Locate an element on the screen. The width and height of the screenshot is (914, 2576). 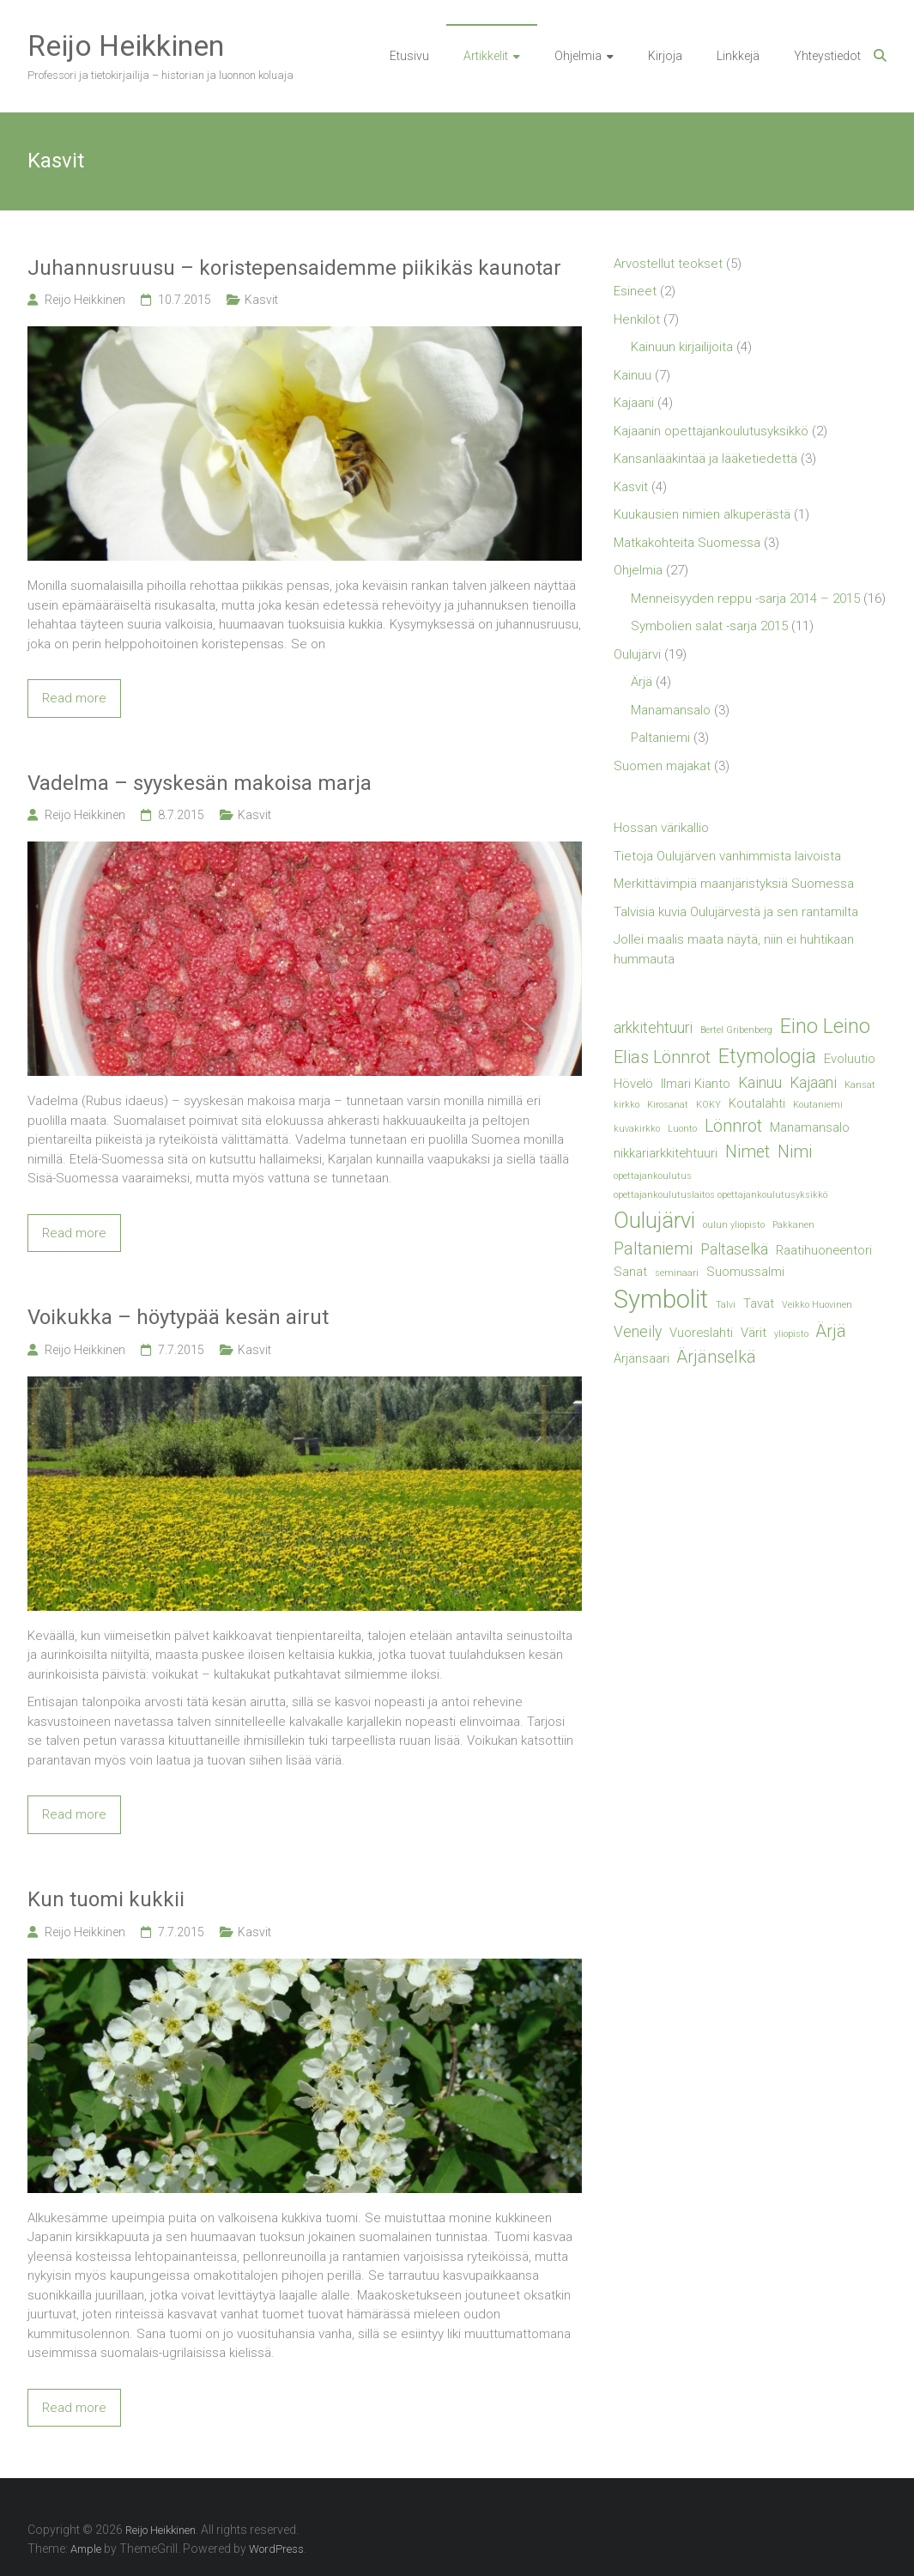
Tavat [Tavat (2 kohdetta)] is located at coordinates (758, 1303).